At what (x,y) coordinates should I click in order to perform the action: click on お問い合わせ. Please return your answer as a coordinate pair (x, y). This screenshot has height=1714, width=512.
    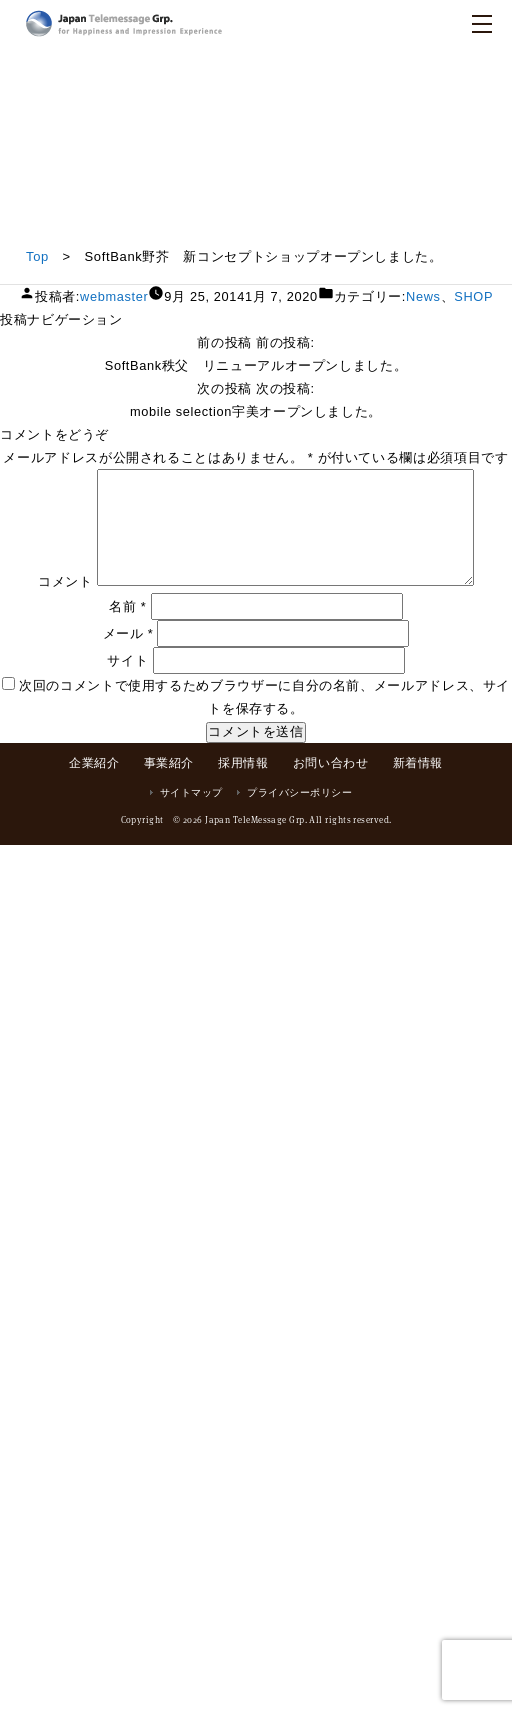
    Looking at the image, I should click on (331, 763).